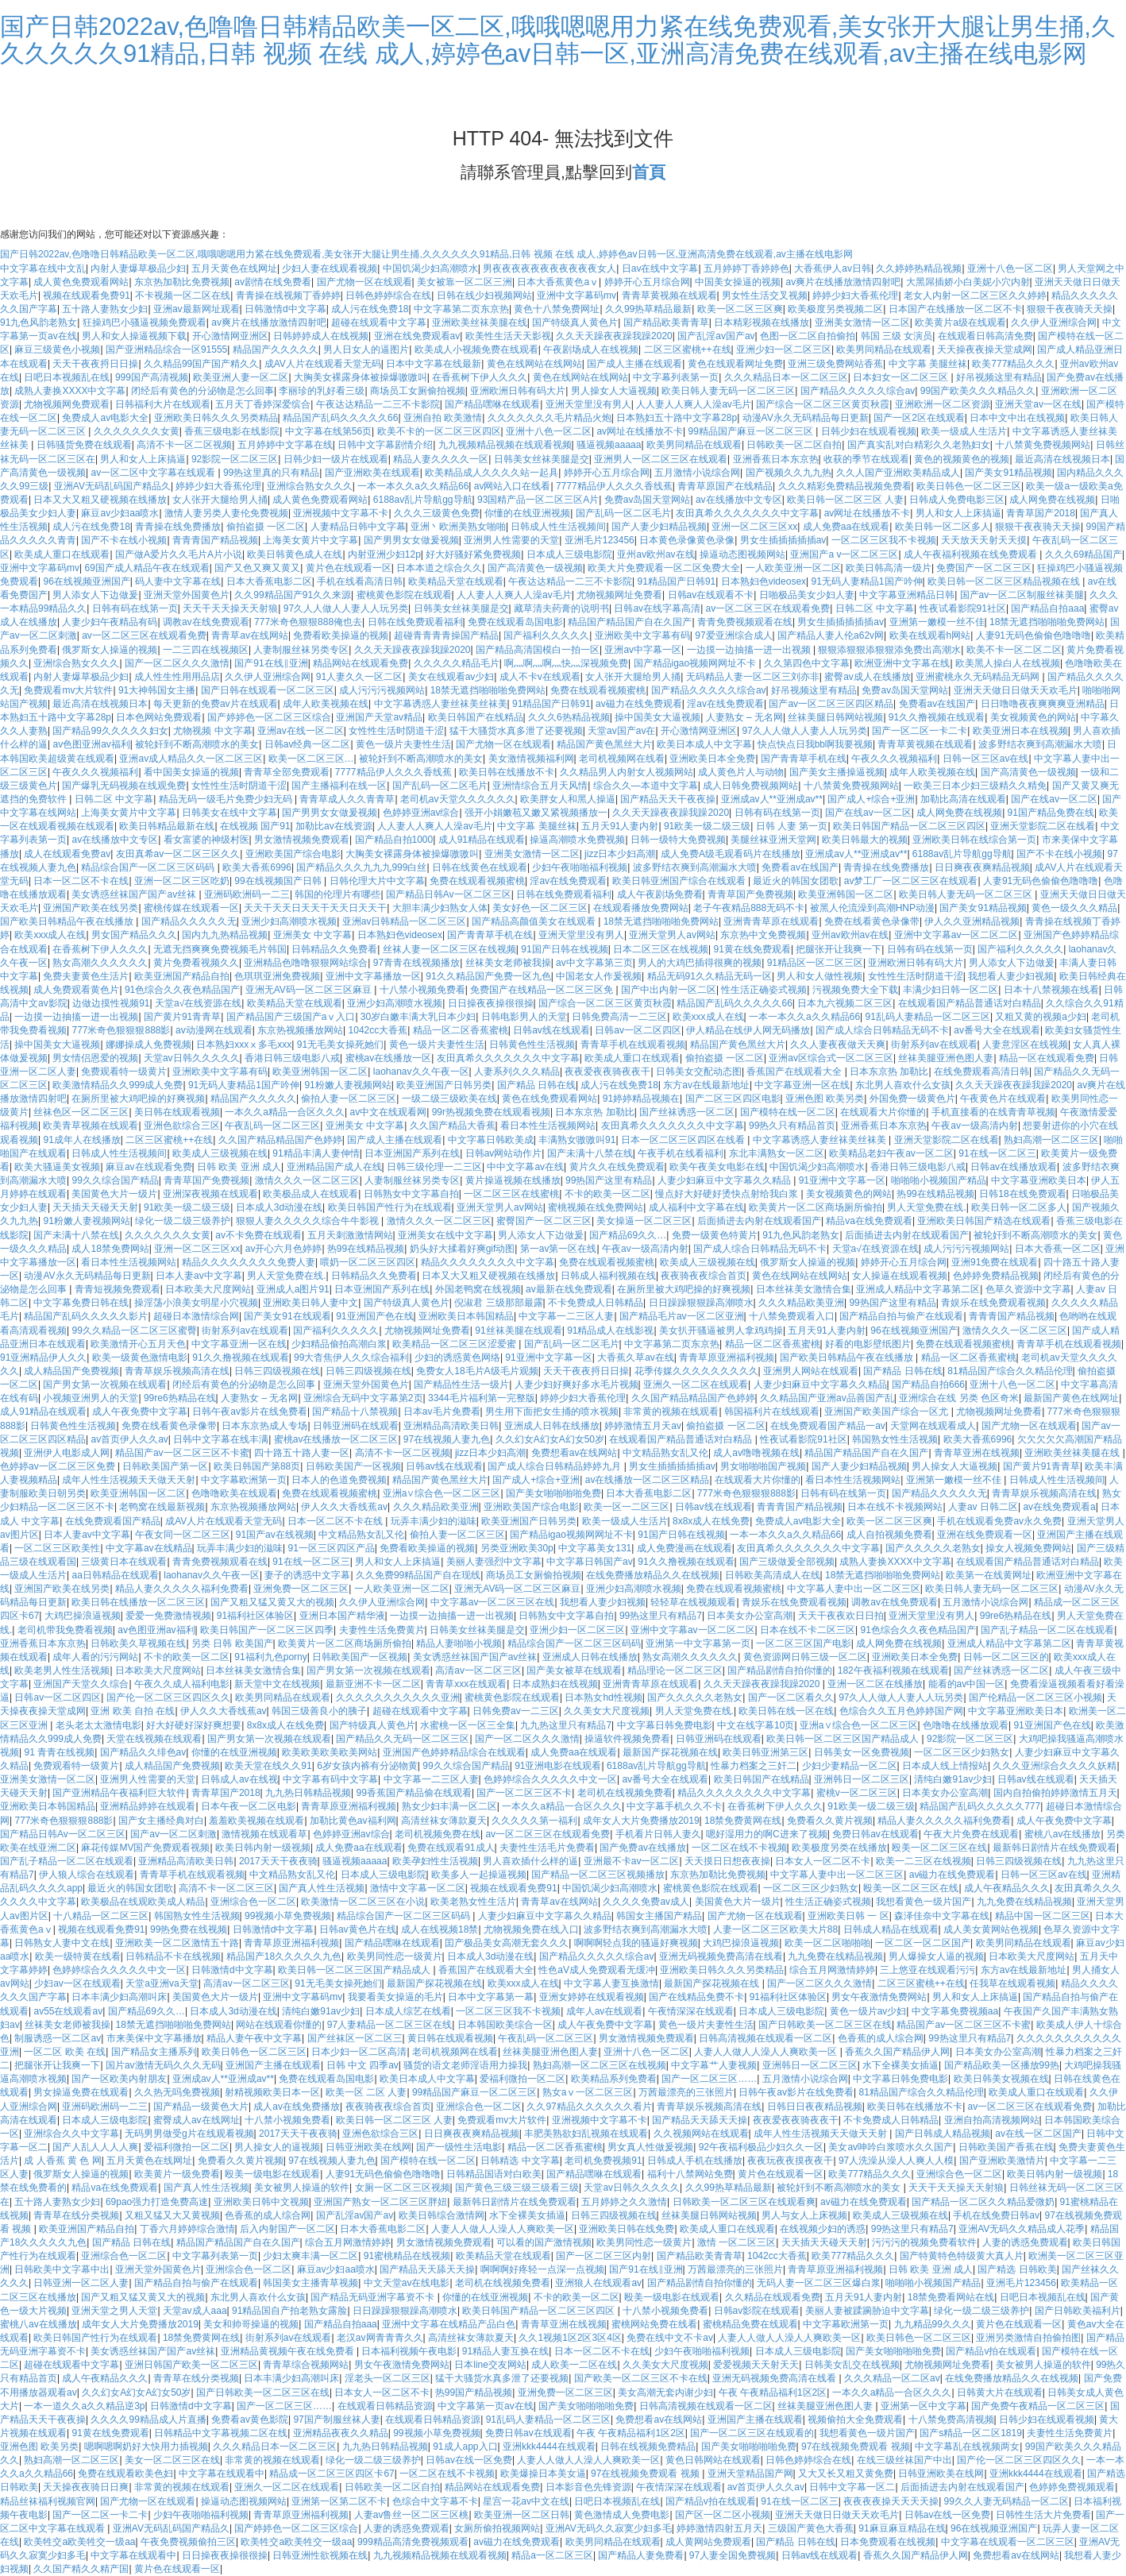 Image resolution: width=1126 pixels, height=2576 pixels. What do you see at coordinates (896, 2160) in the screenshot?
I see `97人洗澡从澡人人爽人人模` at bounding box center [896, 2160].